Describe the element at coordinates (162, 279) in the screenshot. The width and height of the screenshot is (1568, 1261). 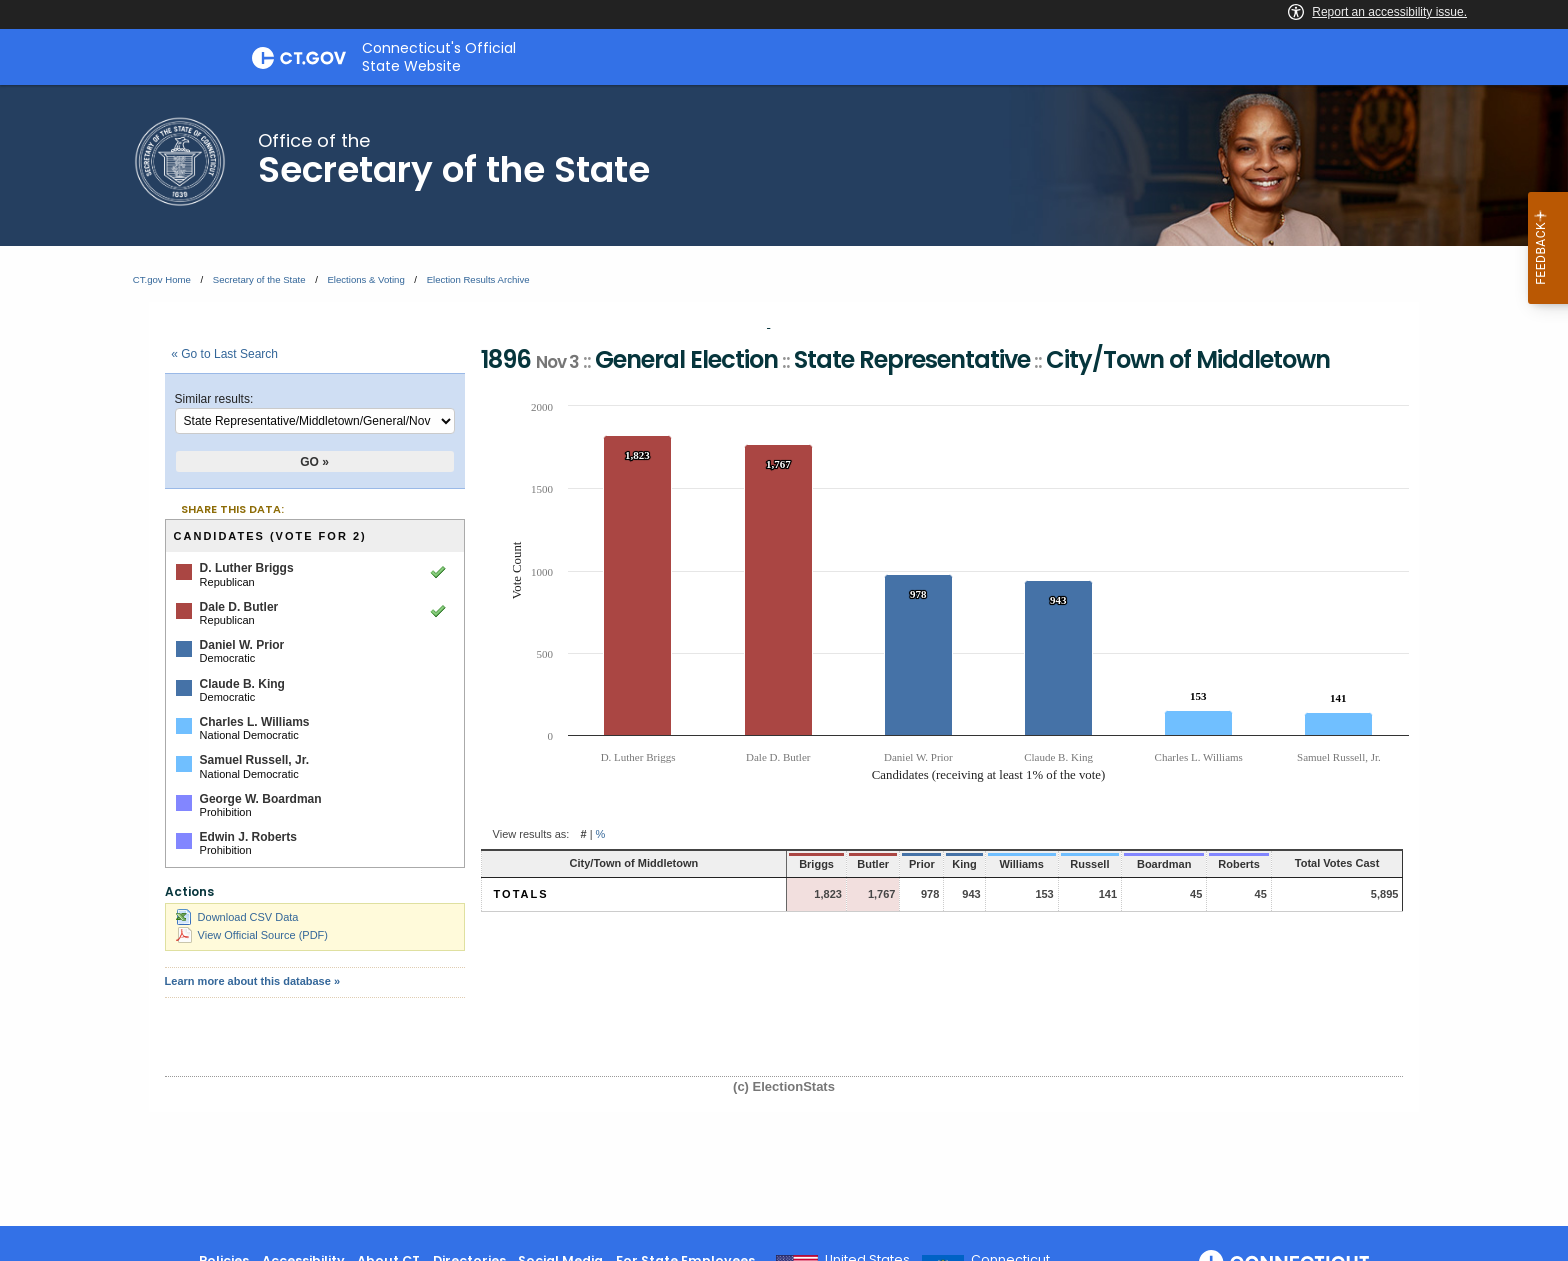
I see `CT.gov Home` at that location.